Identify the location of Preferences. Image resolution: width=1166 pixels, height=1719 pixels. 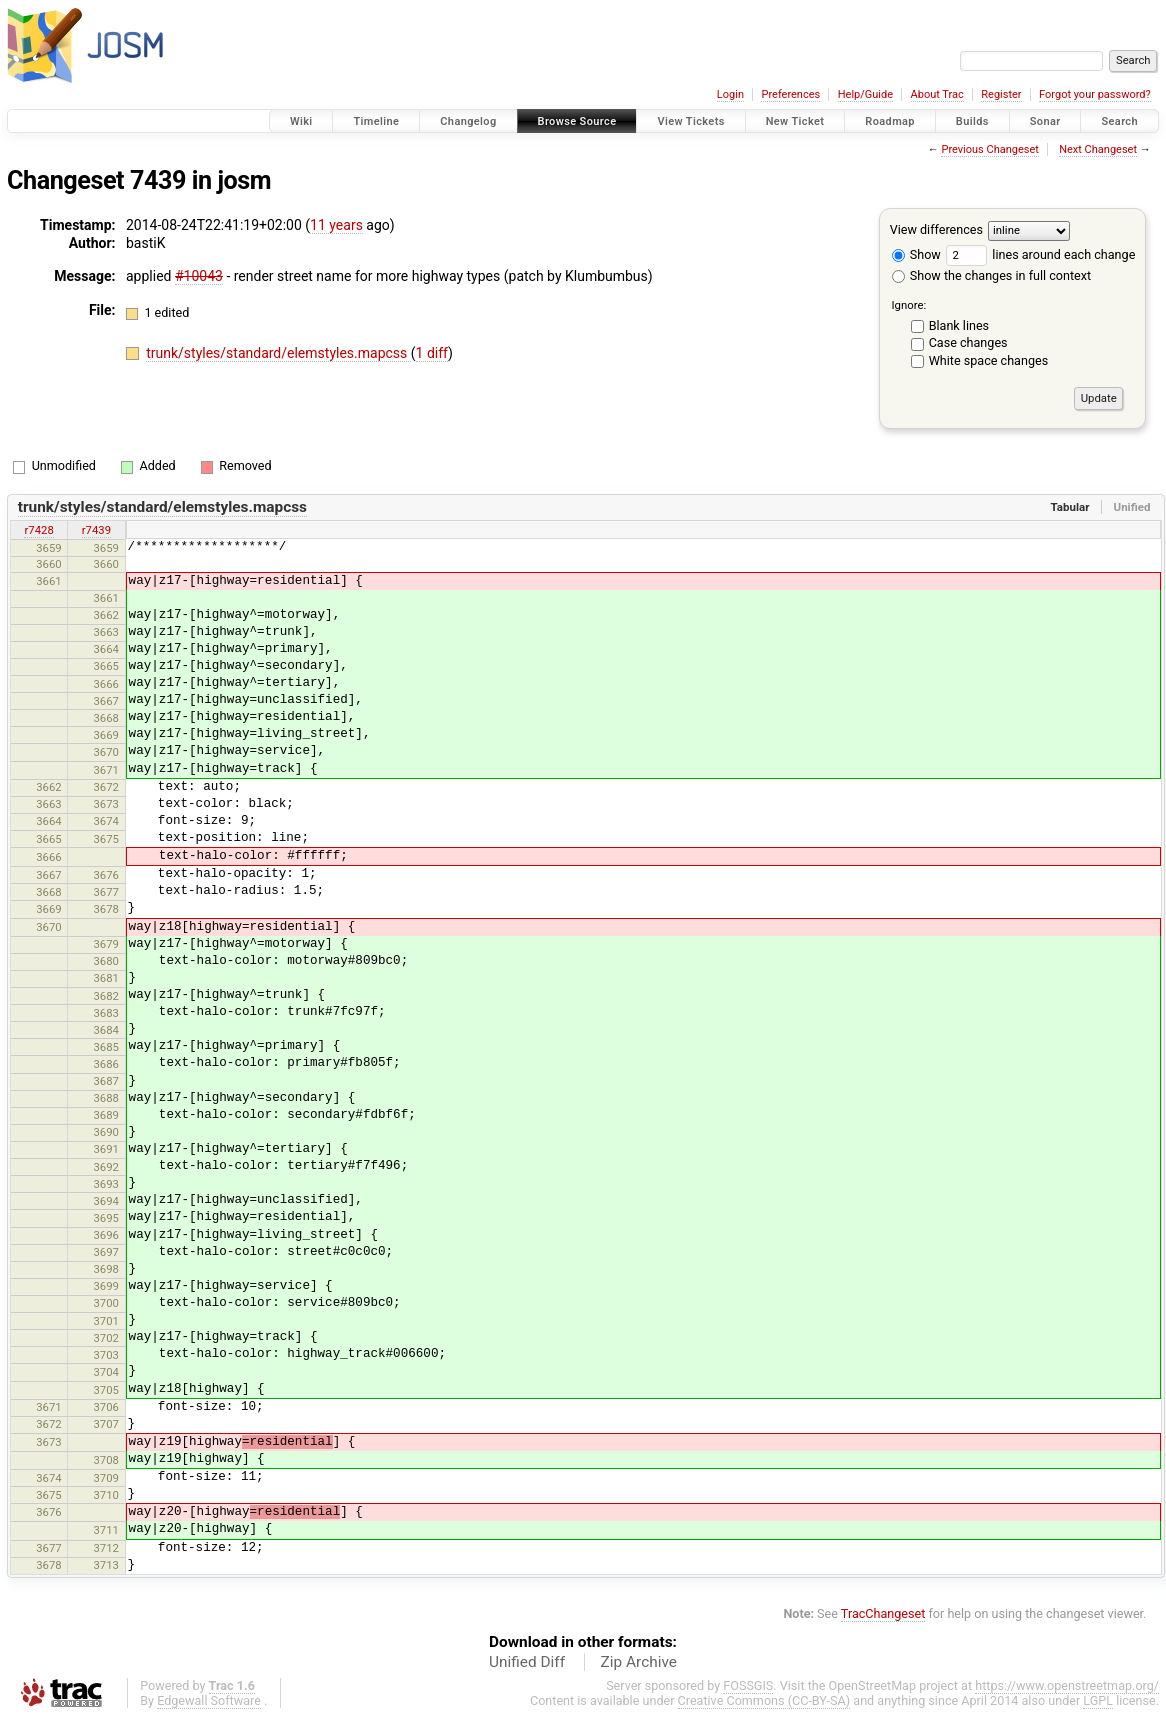
(790, 94).